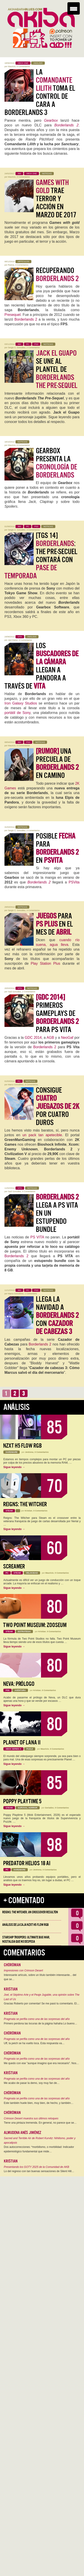  I want to click on un pack tan apetecible, so click(42, 1135).